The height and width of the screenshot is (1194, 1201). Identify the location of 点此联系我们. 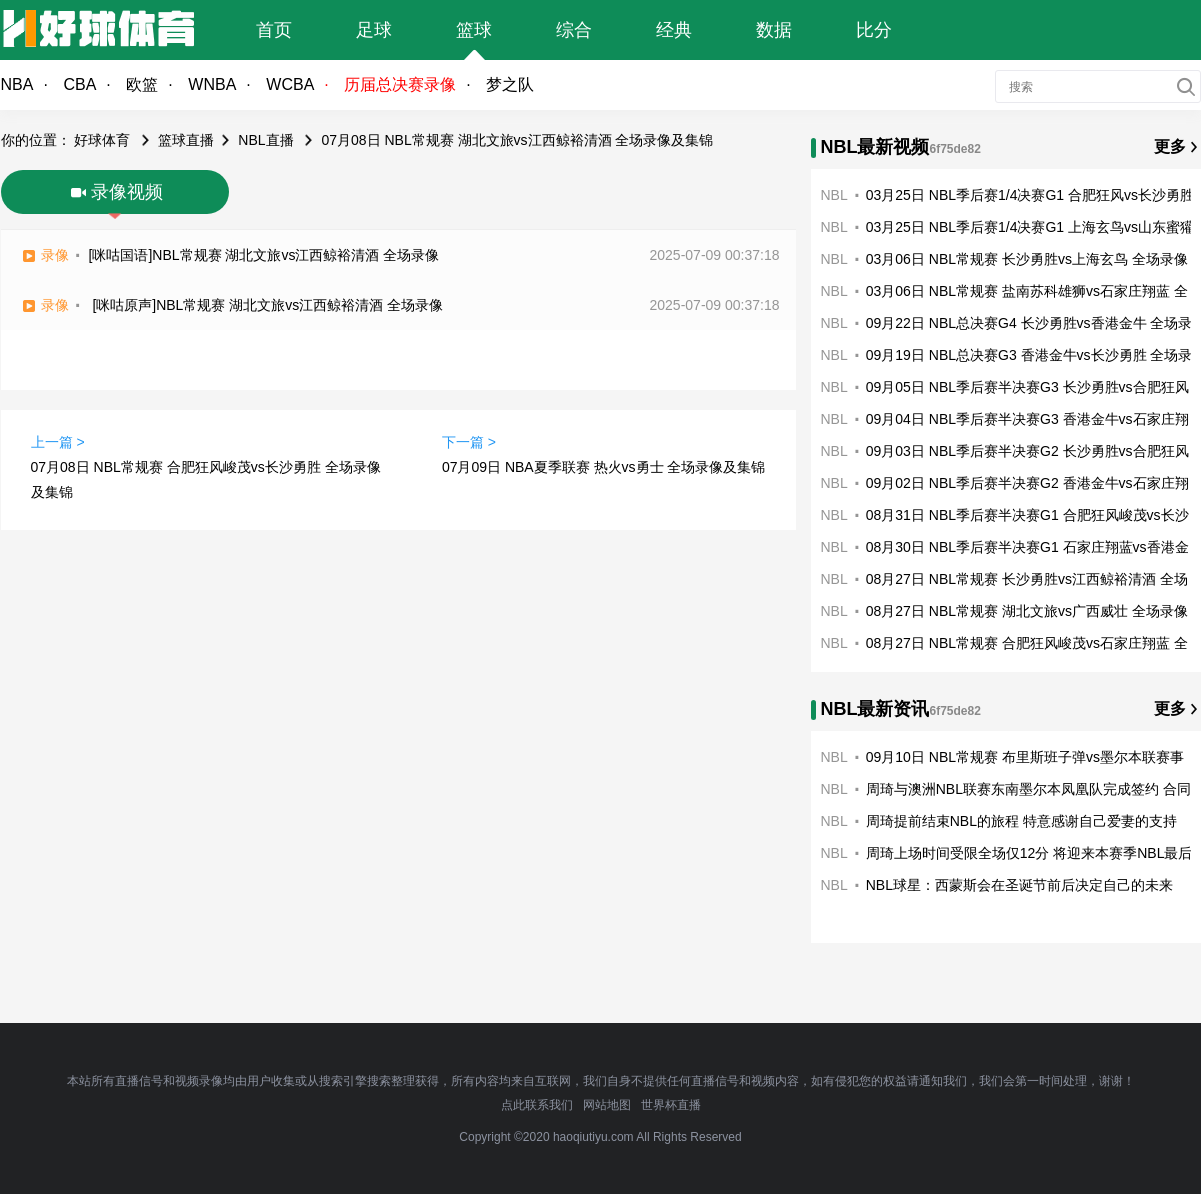
(537, 1105).